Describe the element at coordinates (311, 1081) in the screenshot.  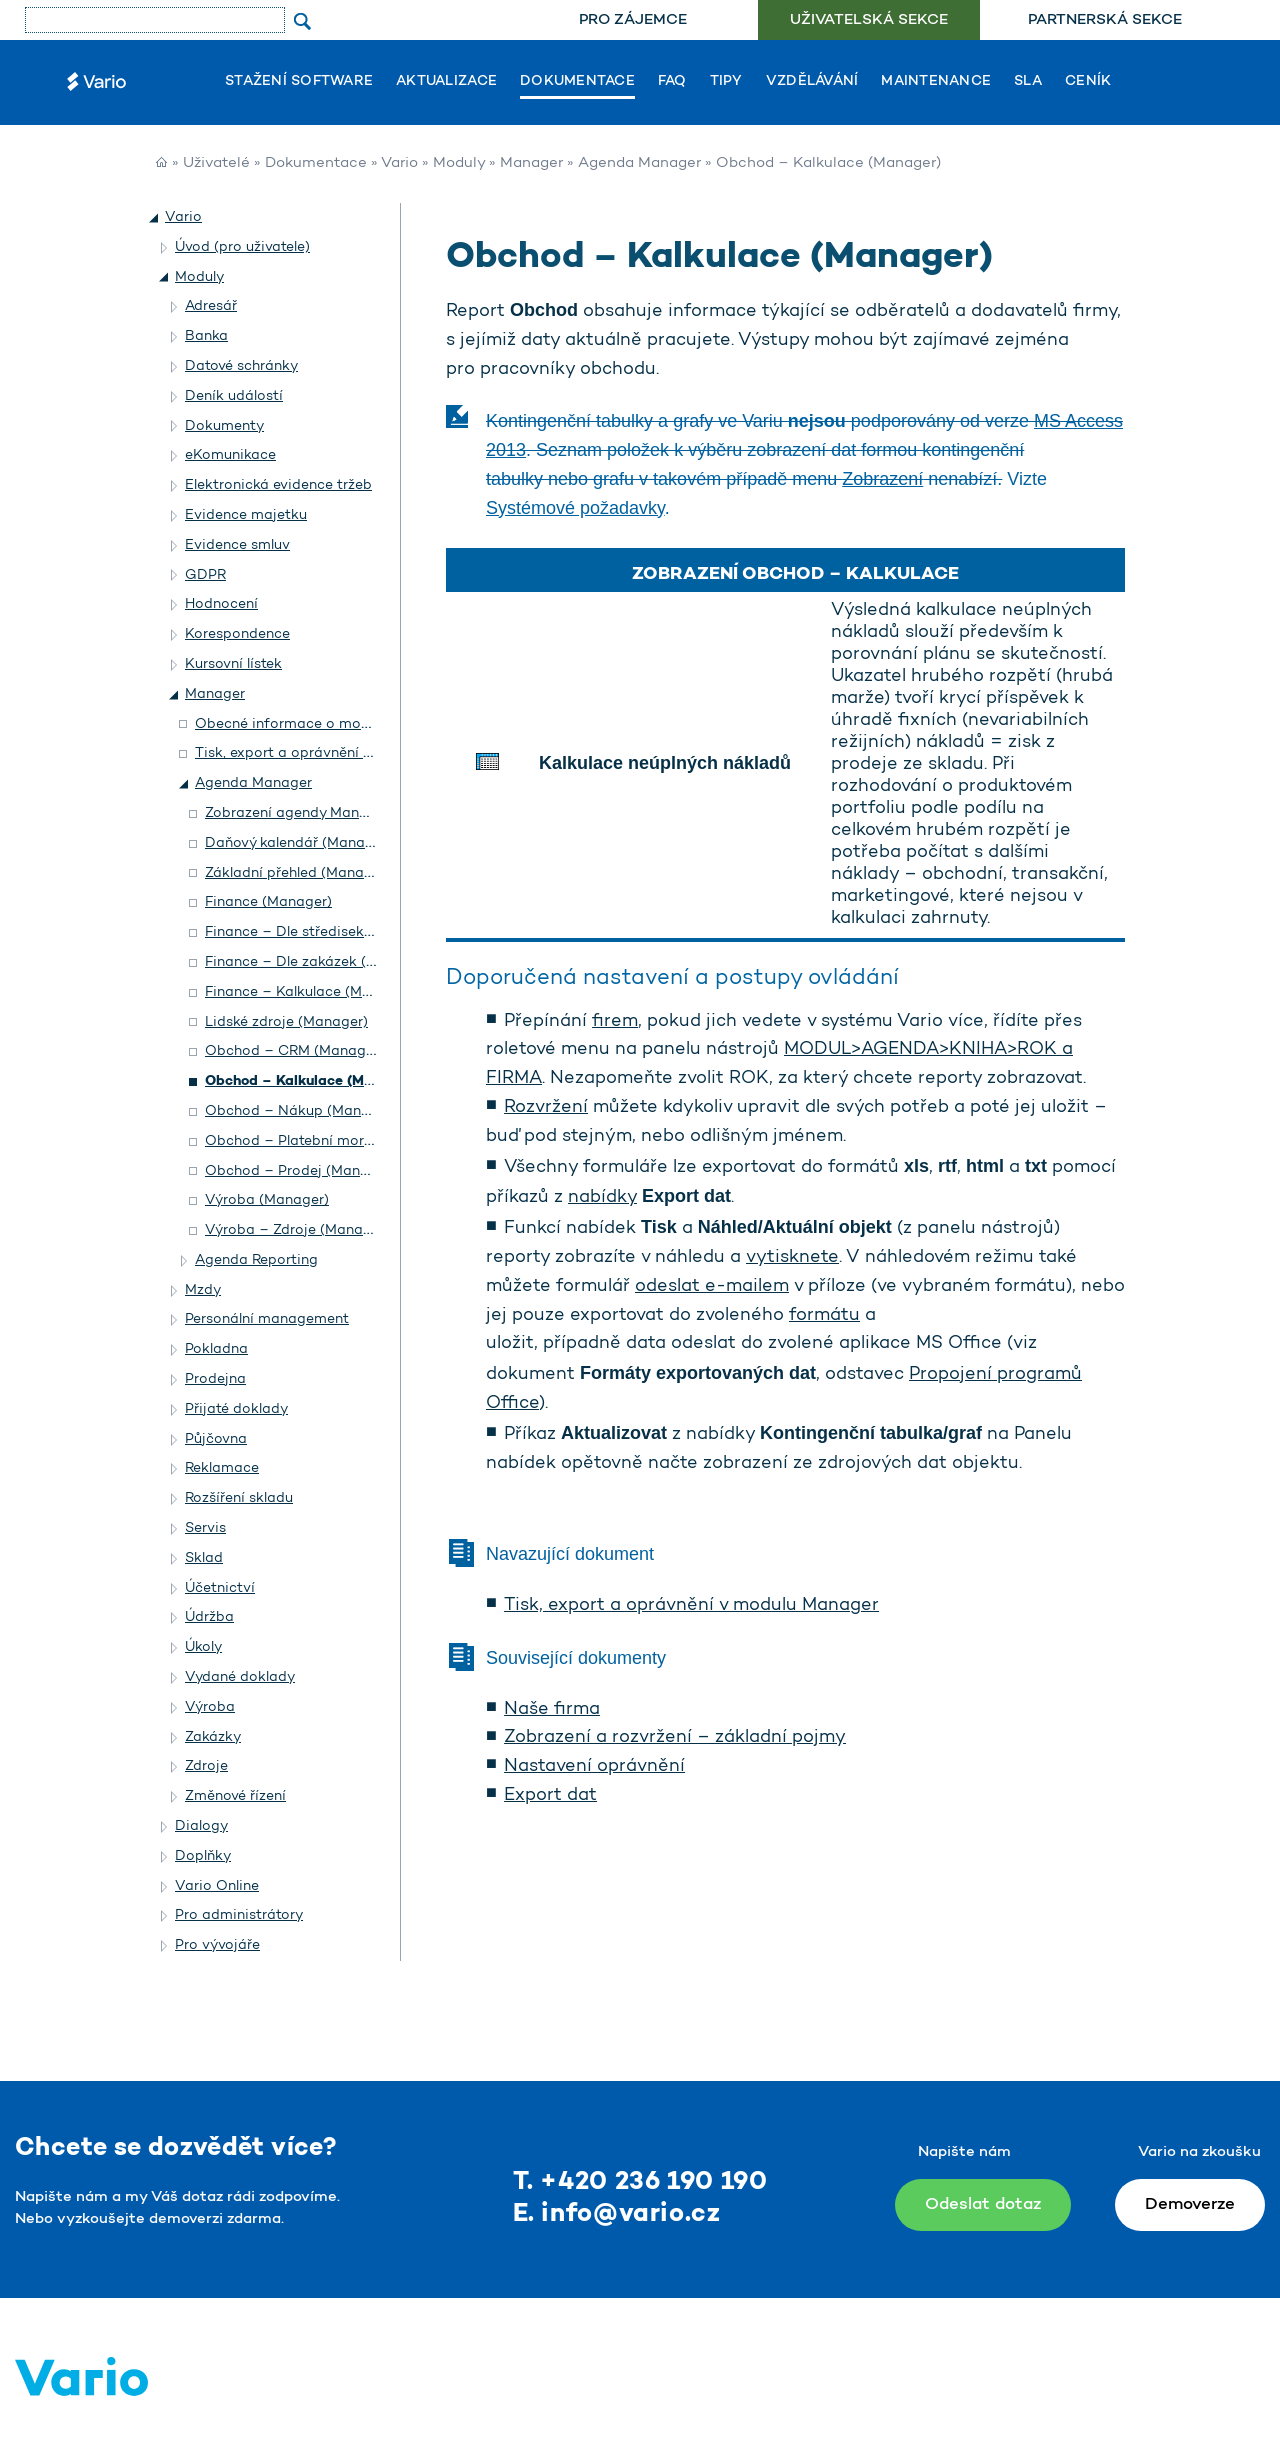
I see `Obchod – Kalkulace (Manager)` at that location.